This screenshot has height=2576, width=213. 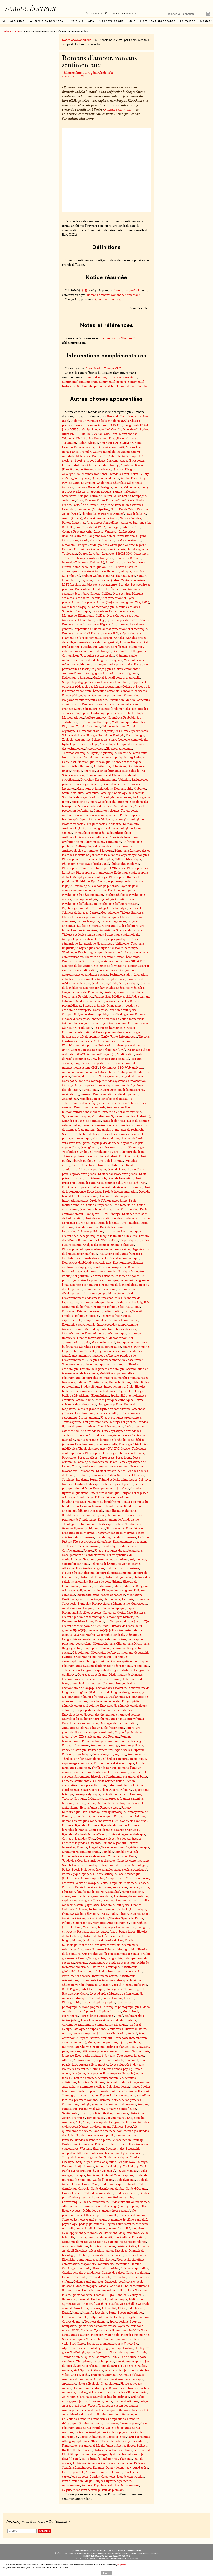 I want to click on Histoire contemporaine (1799 - 1914), so click(x=85, y=1626).